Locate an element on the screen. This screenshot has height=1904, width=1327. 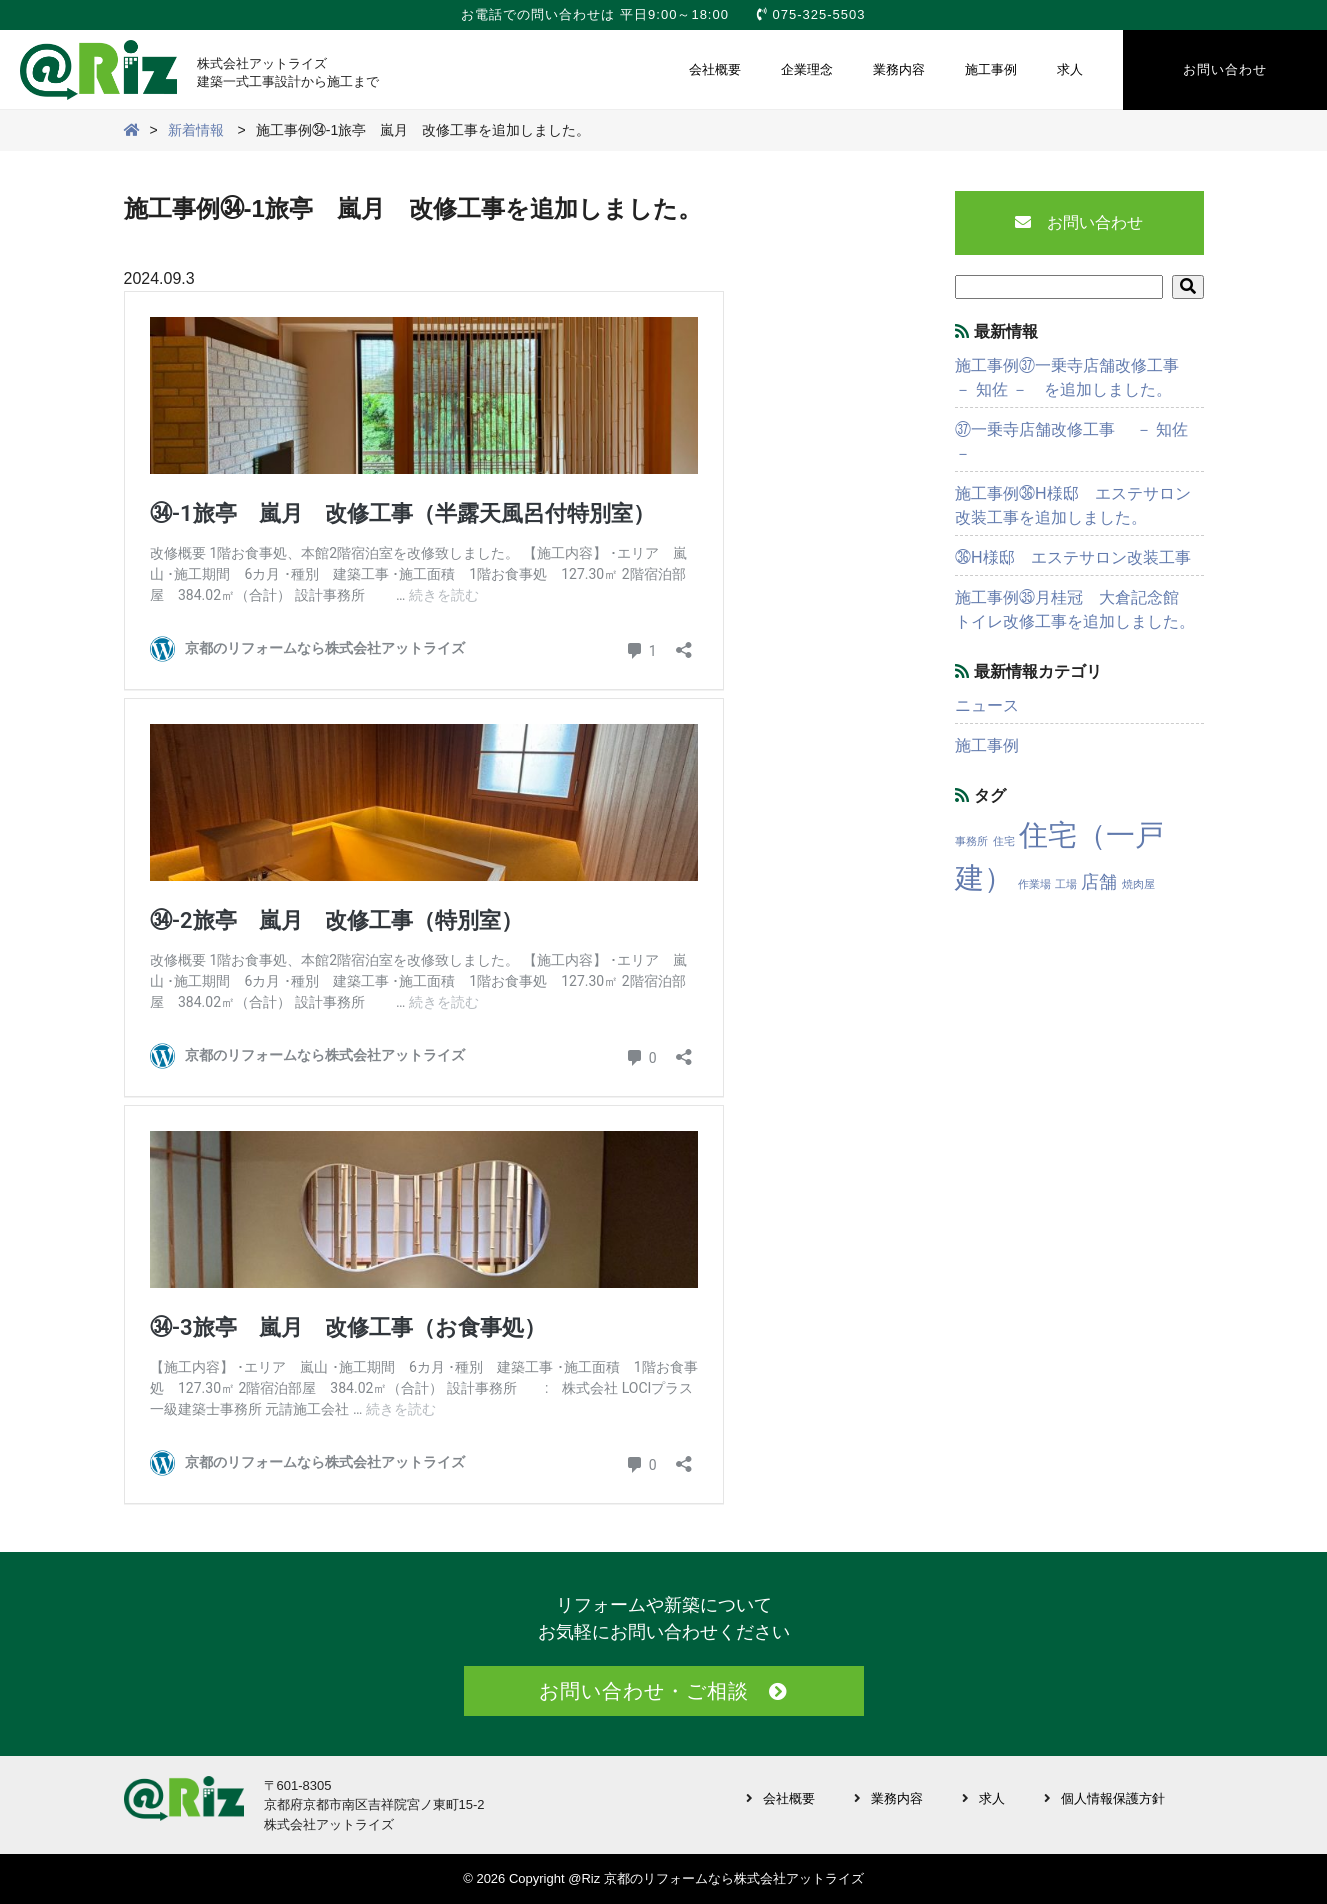
新着情報 is located at coordinates (196, 130).